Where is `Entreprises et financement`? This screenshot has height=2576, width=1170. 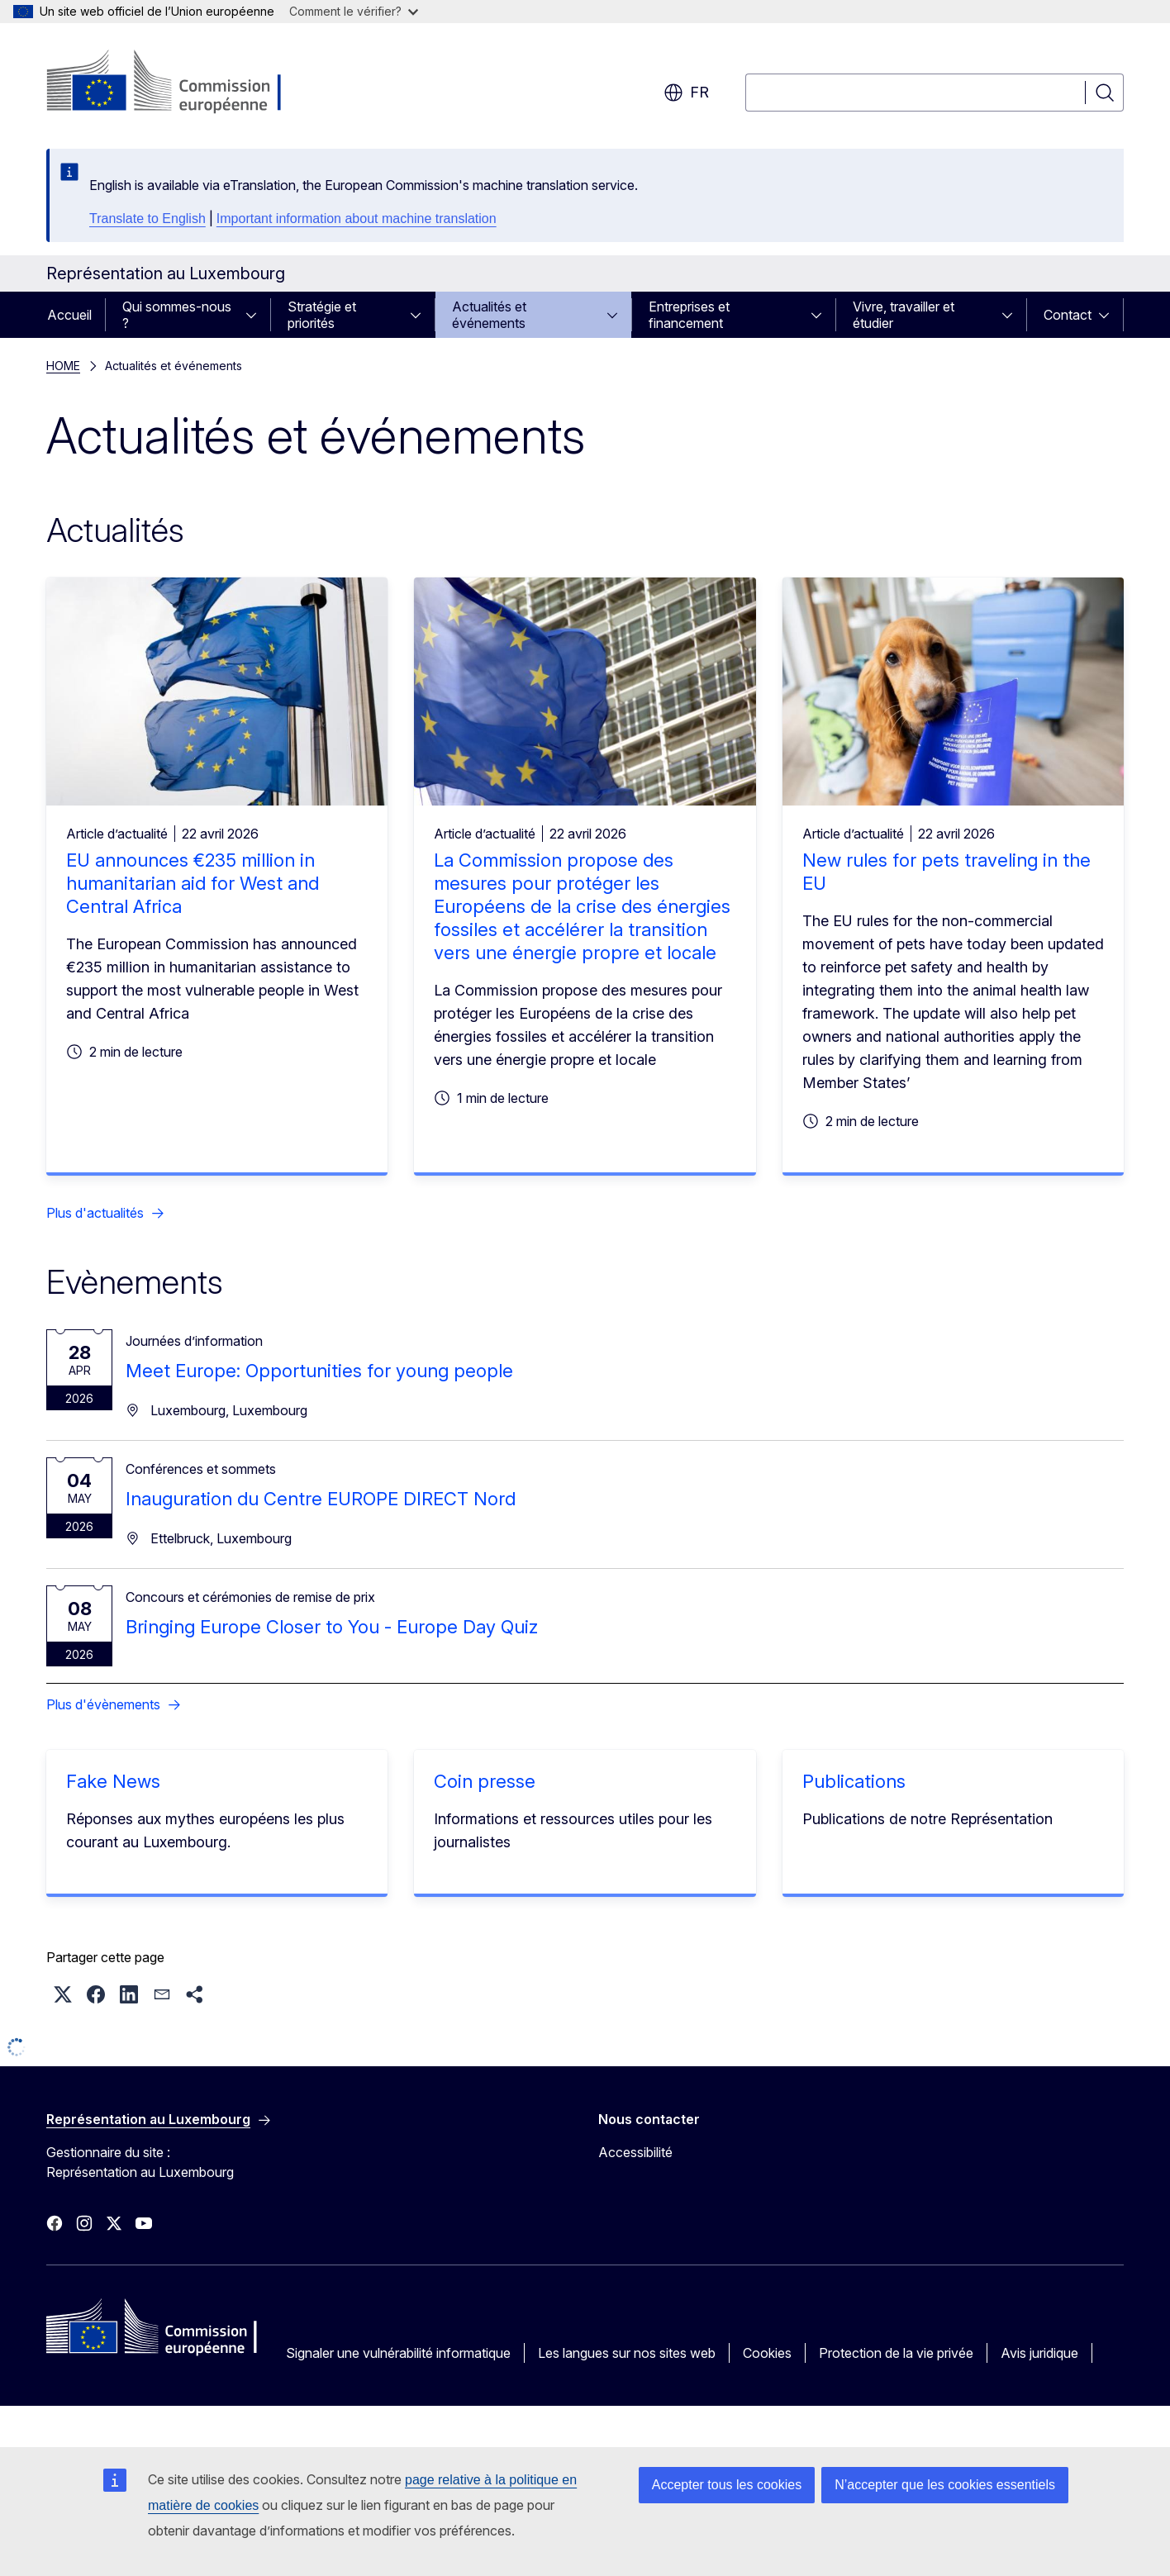 Entreprises et financement is located at coordinates (689, 314).